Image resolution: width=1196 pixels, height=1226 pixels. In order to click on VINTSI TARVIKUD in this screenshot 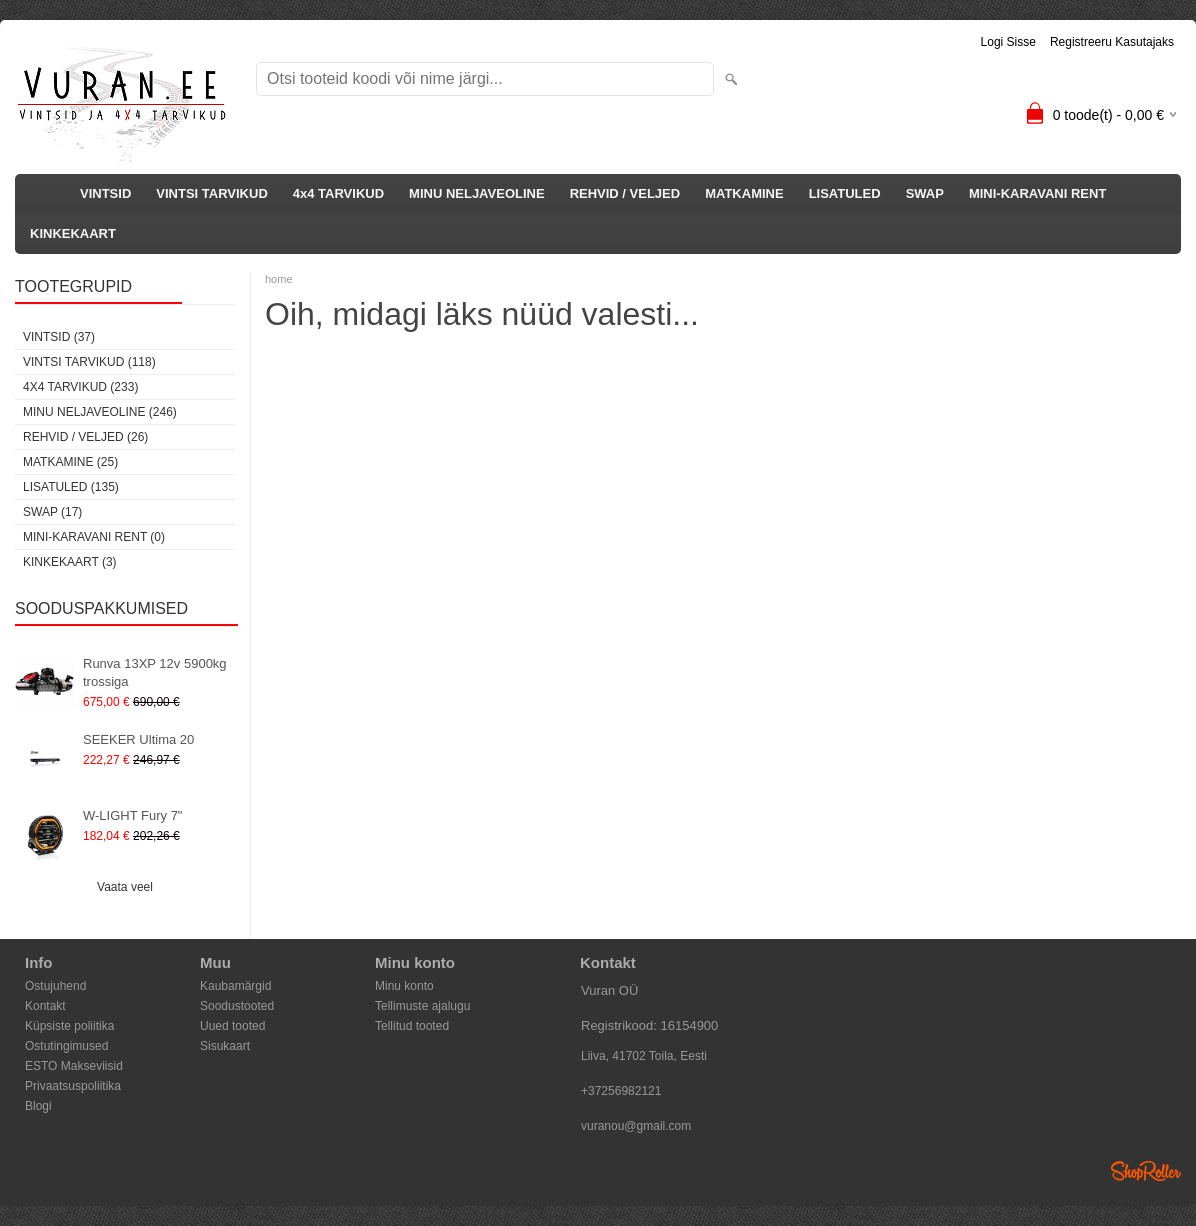, I will do `click(211, 193)`.